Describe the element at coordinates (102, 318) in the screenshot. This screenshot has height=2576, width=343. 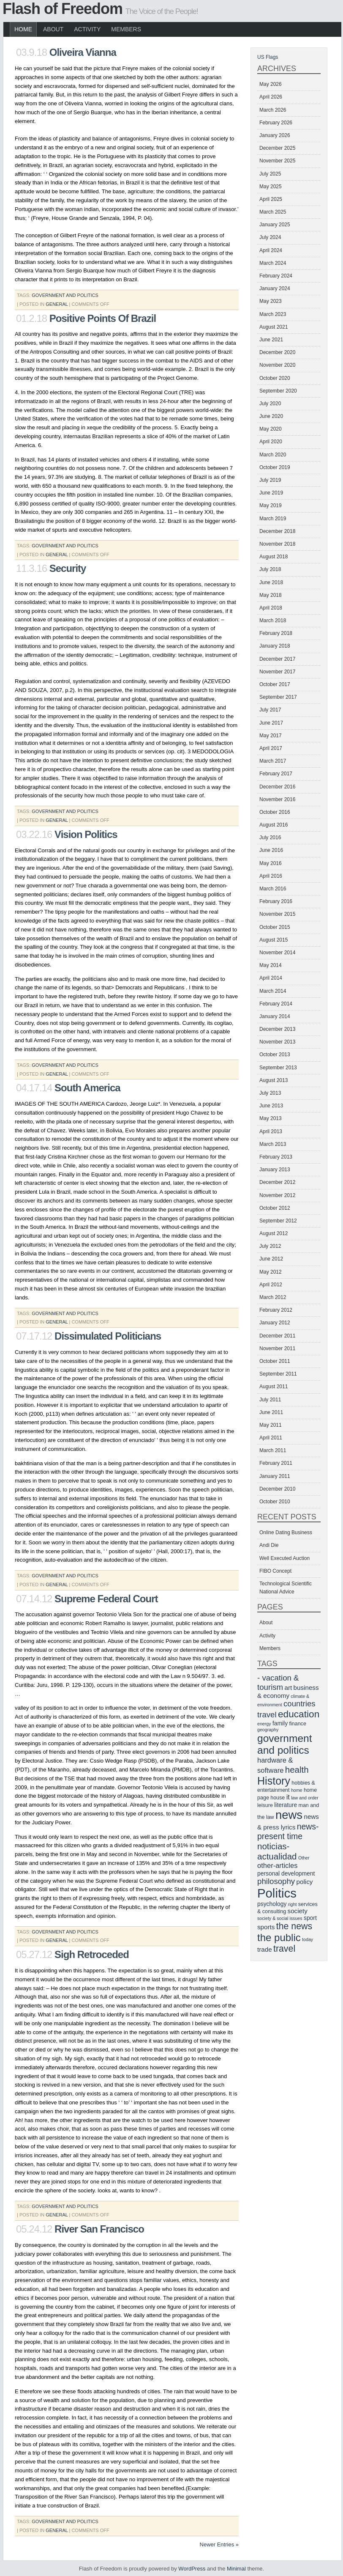
I see `Positive Points Of Brazil` at that location.